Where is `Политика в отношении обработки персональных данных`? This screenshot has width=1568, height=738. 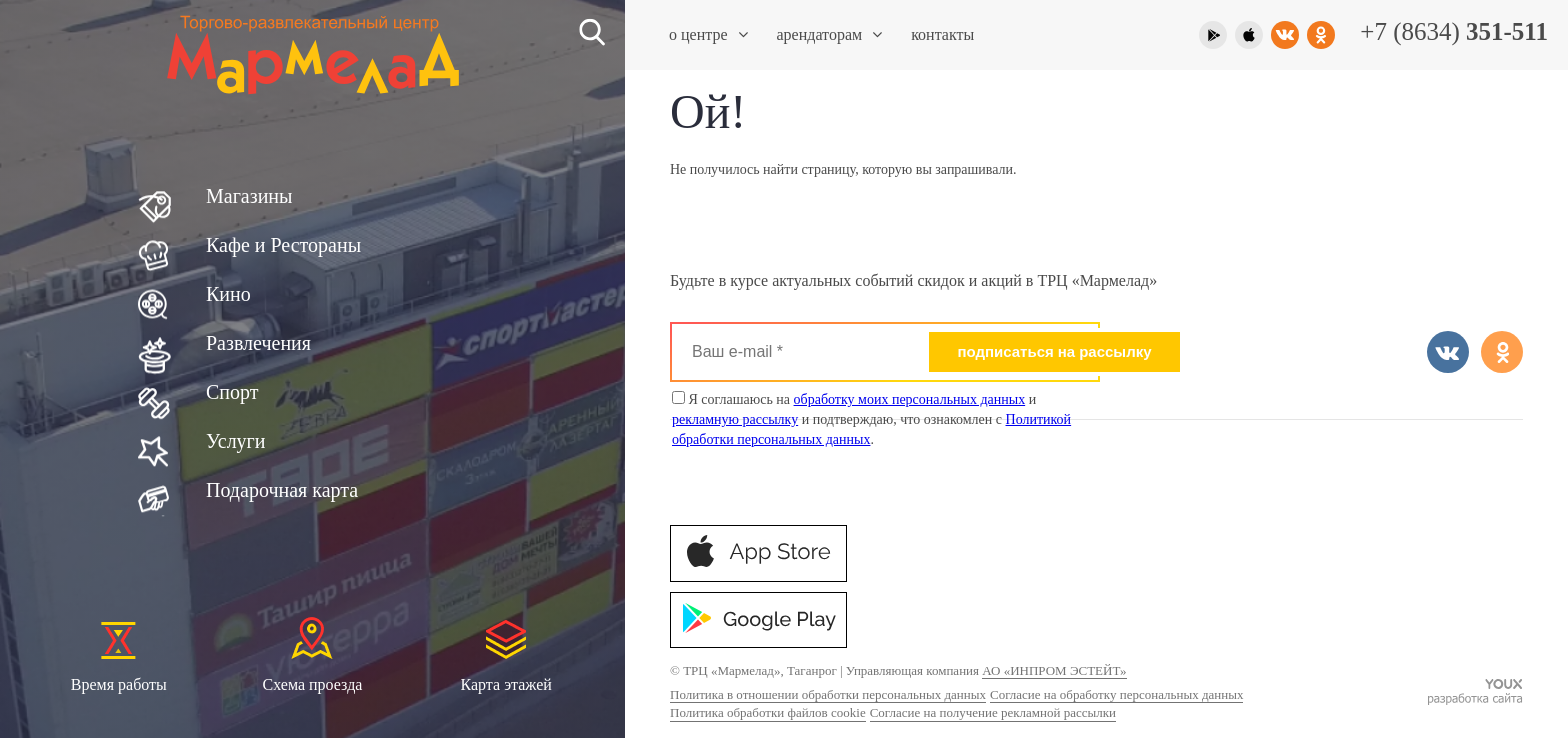 Политика в отношении обработки персональных данных is located at coordinates (828, 694).